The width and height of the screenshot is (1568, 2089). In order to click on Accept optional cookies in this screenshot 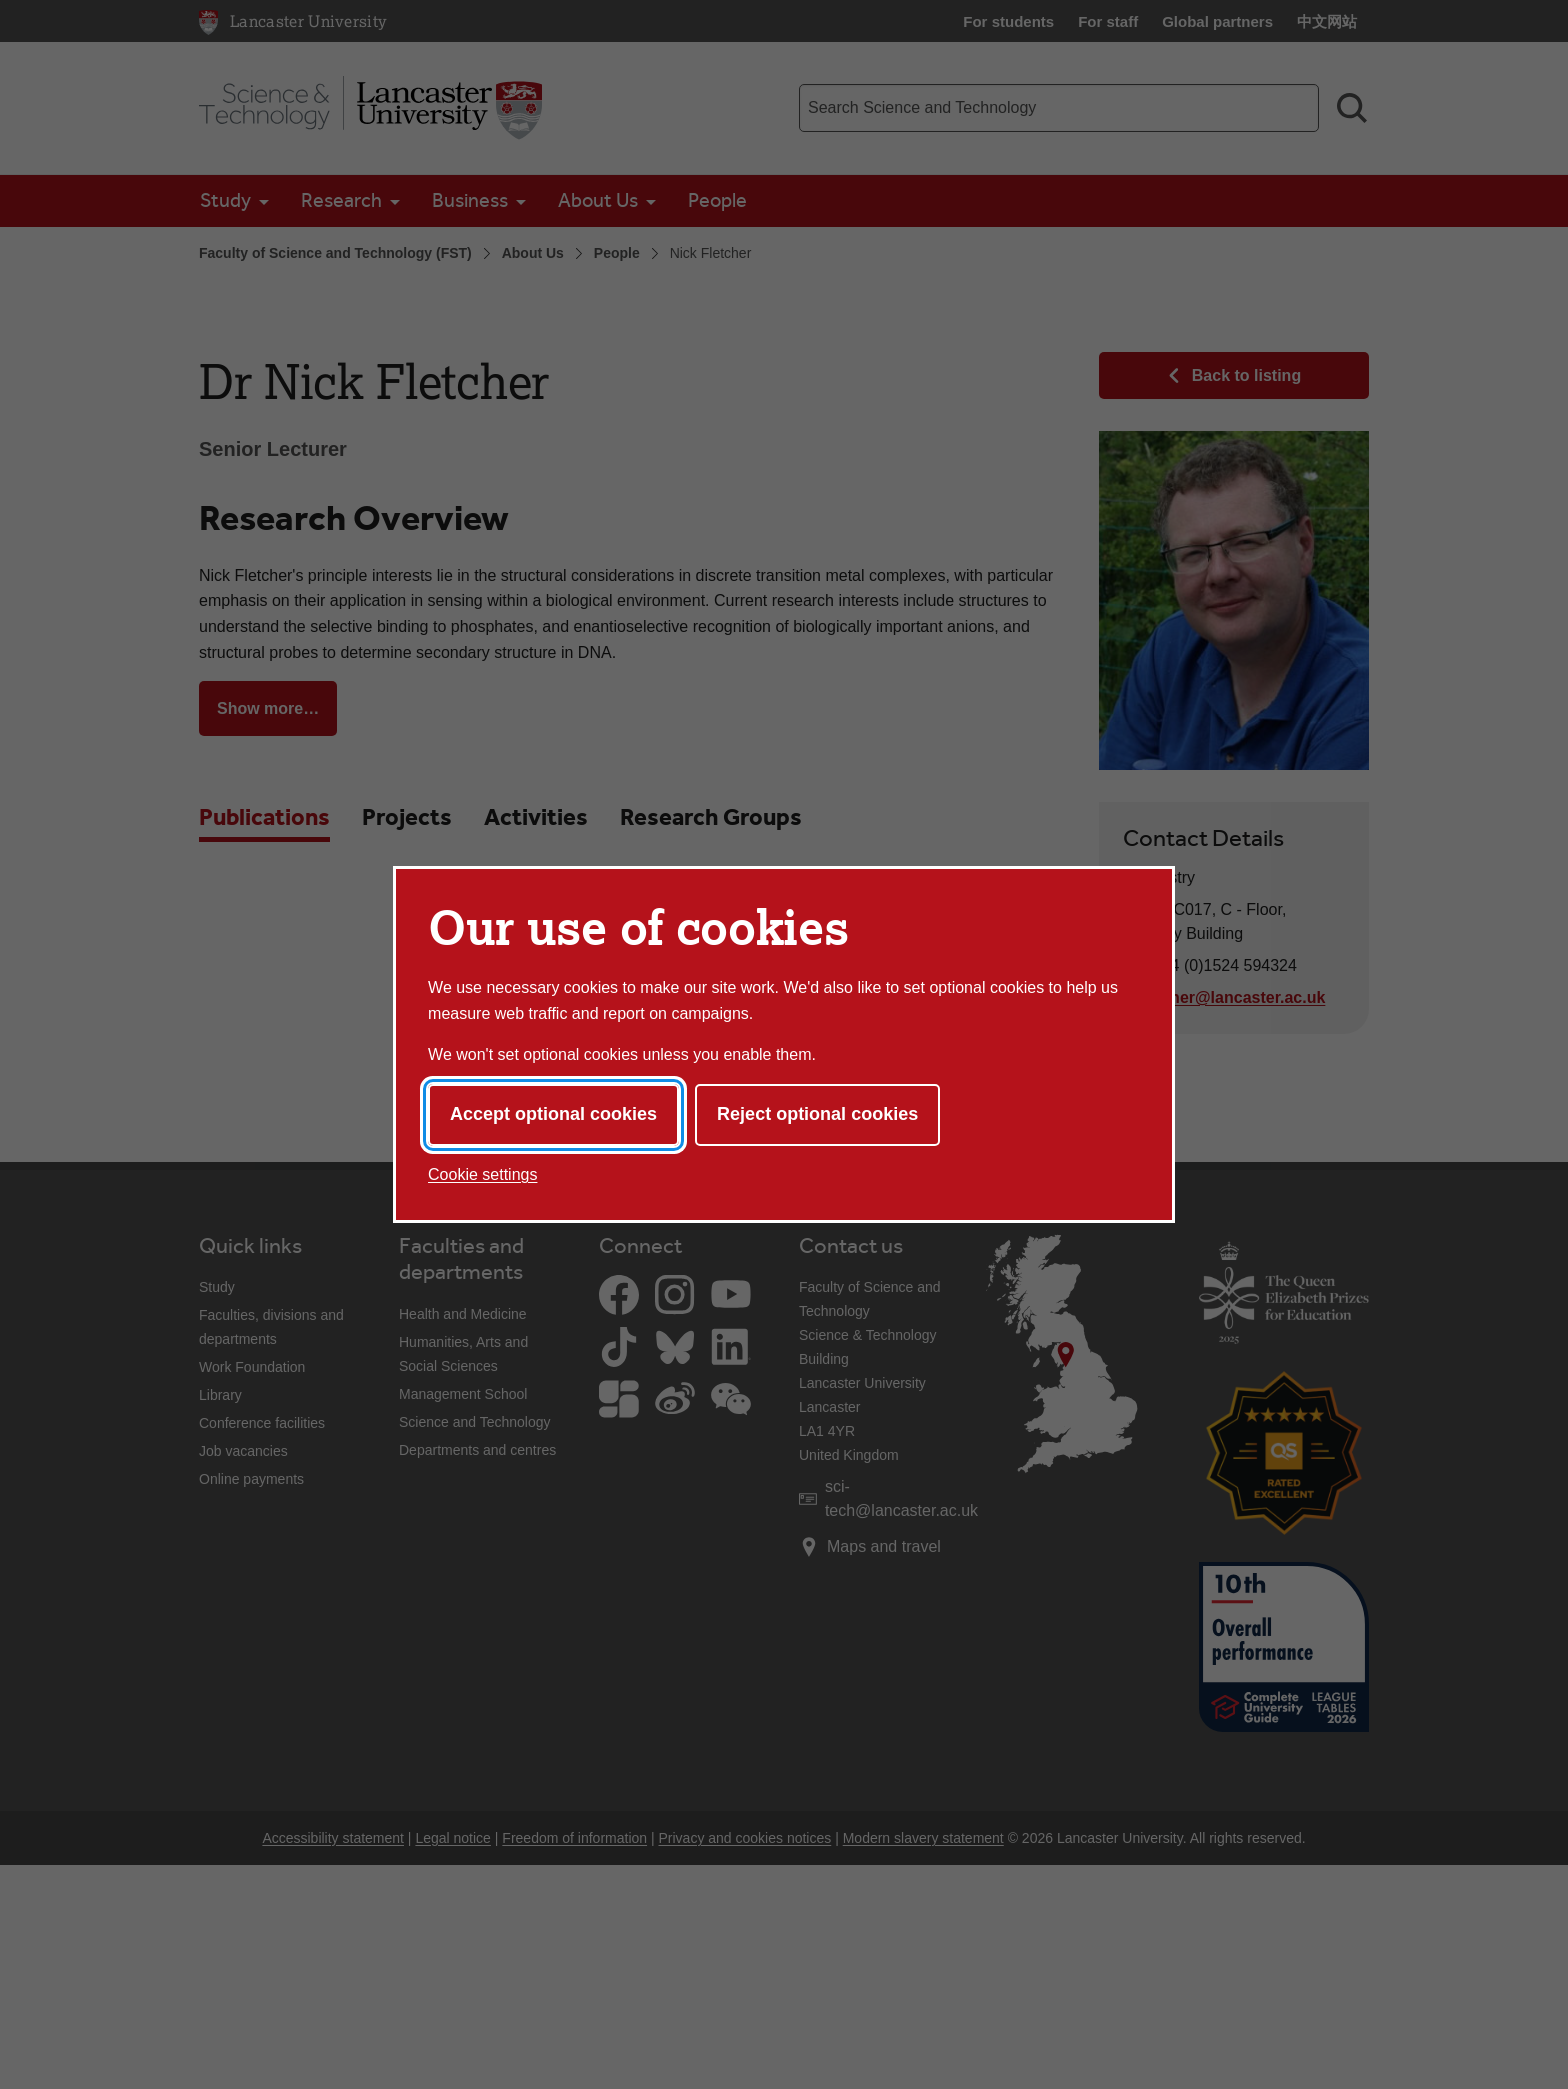, I will do `click(553, 1114)`.